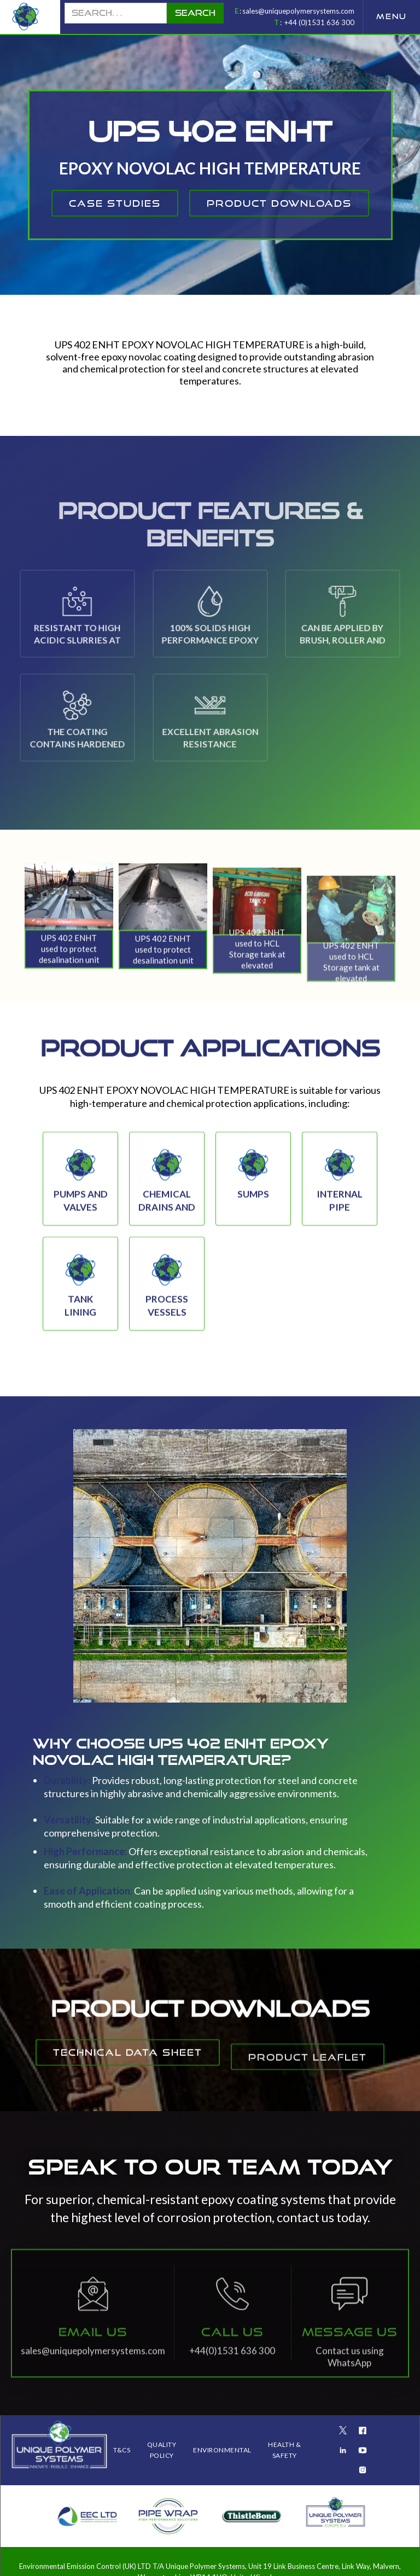 The image size is (420, 2576). I want to click on sales@uniquepolymersystems.com, so click(298, 11).